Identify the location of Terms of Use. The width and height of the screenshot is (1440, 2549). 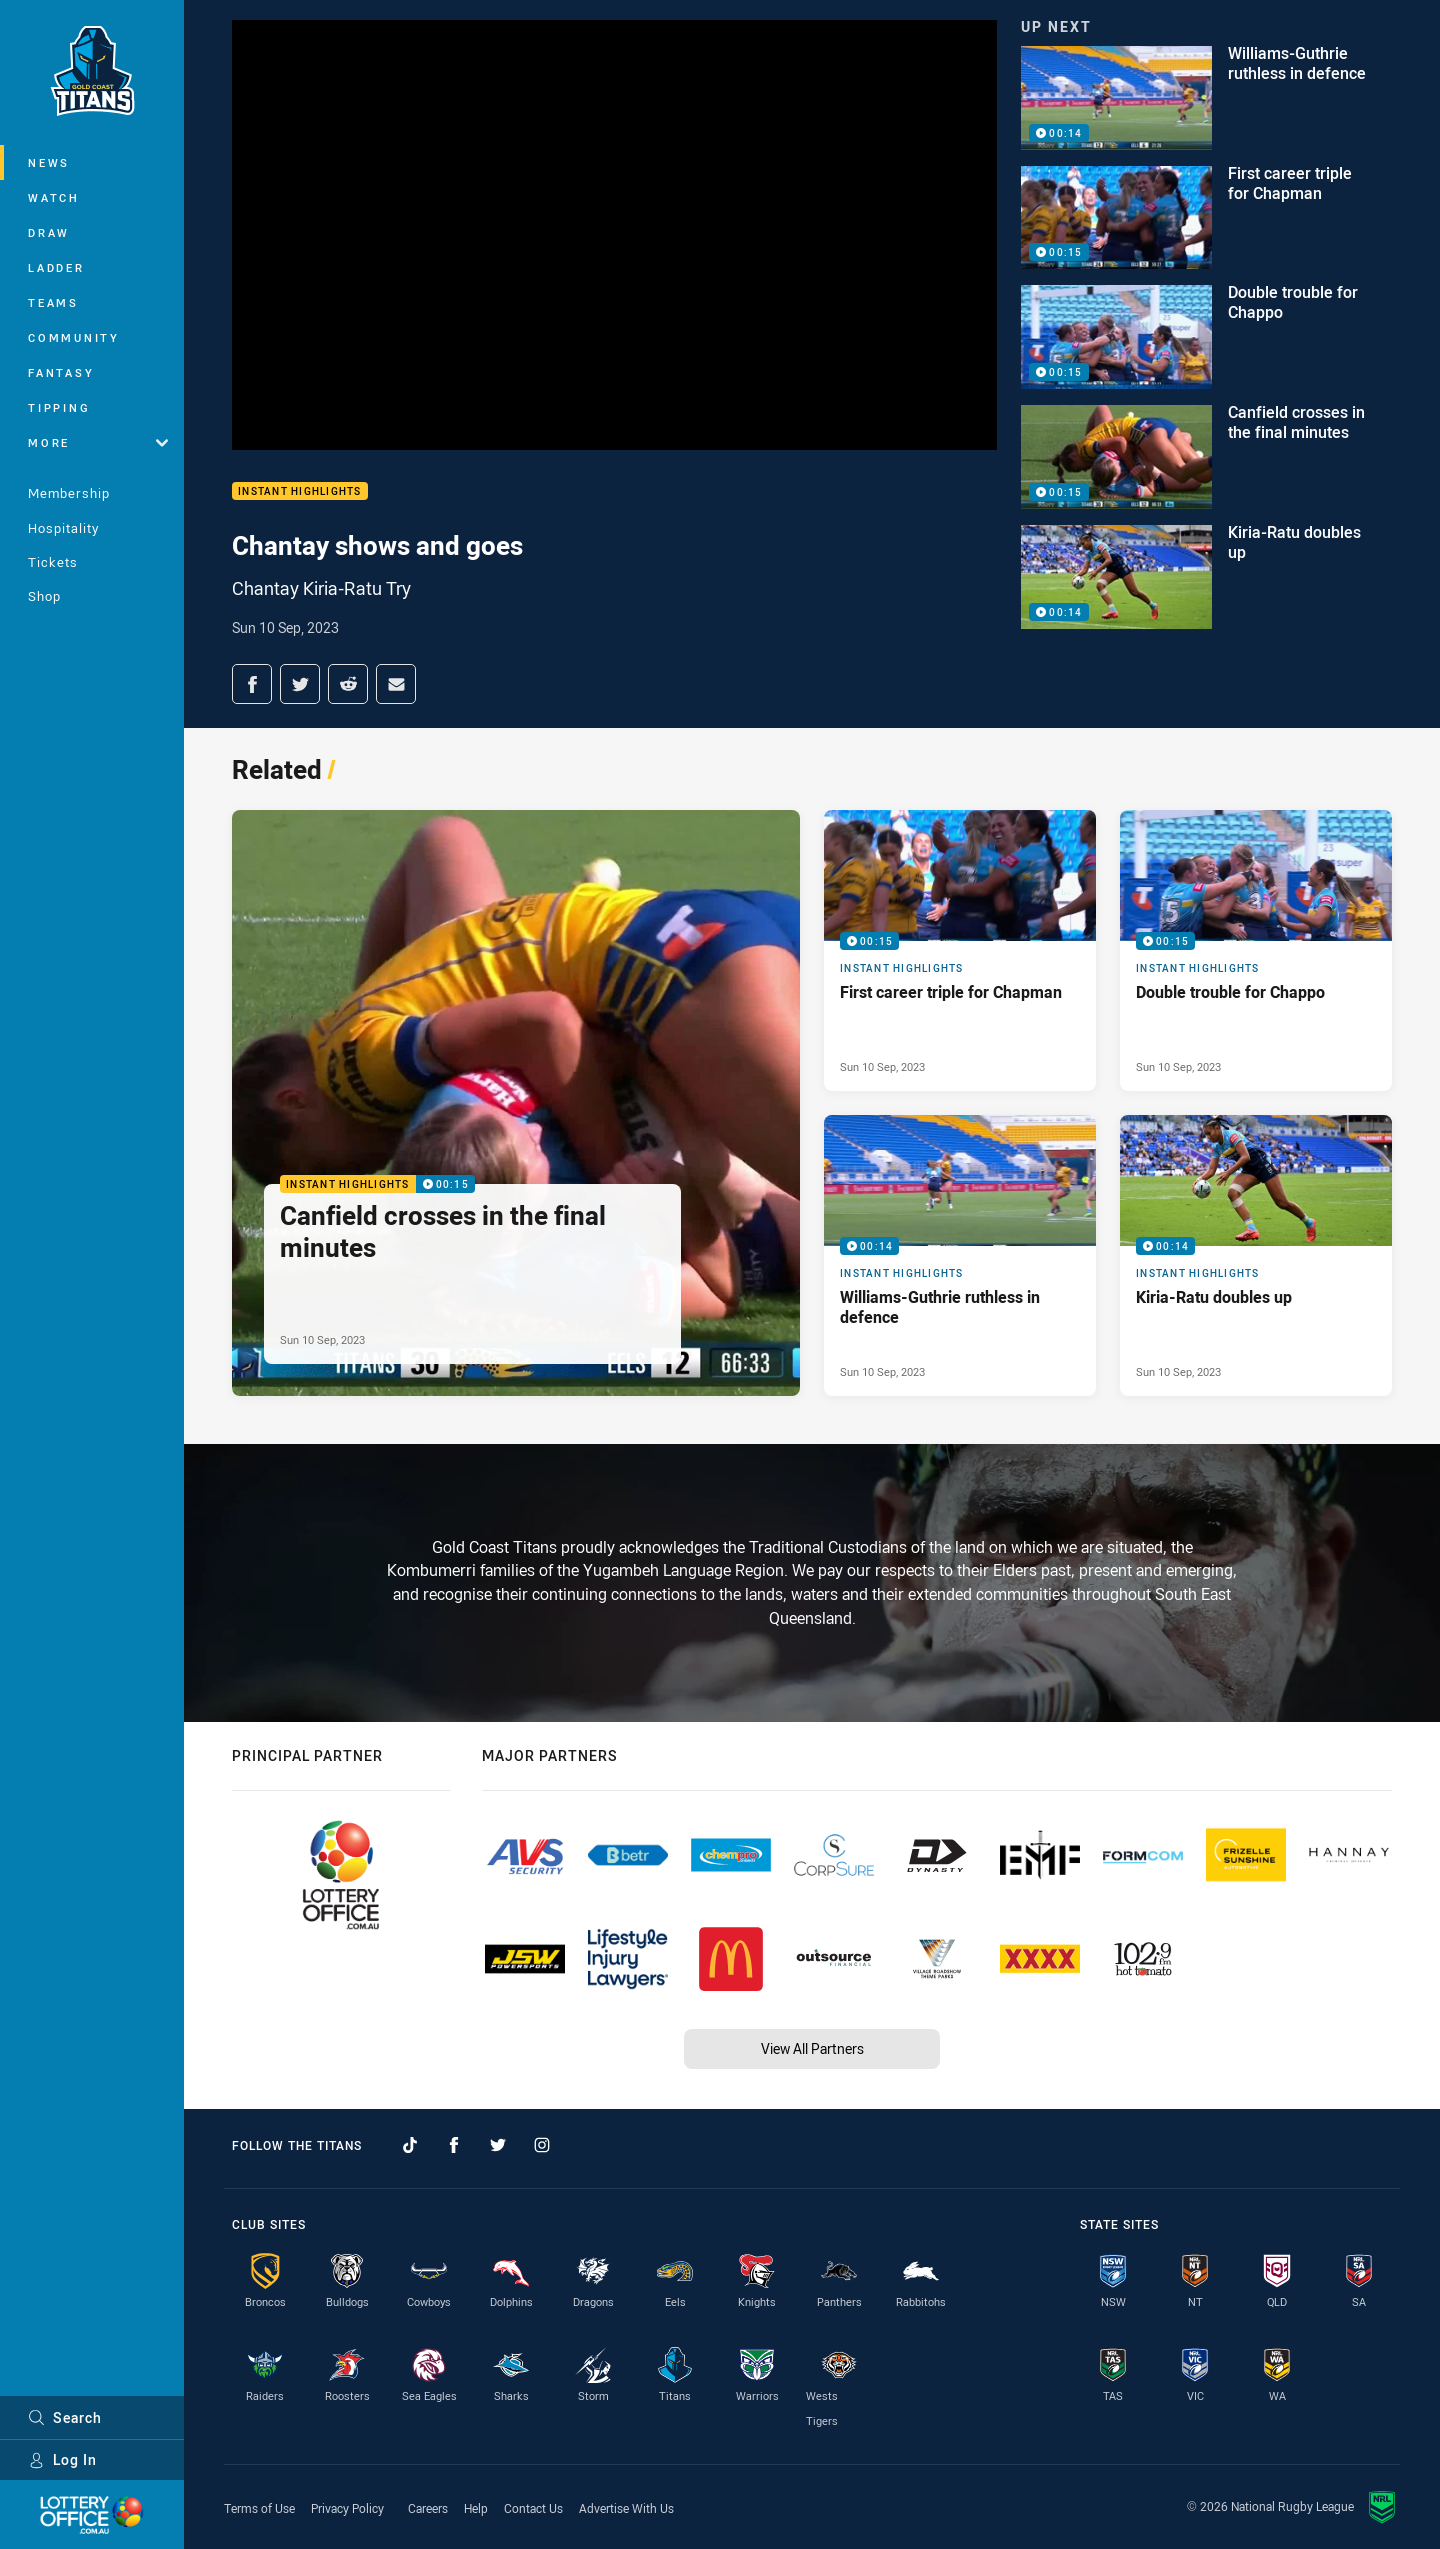
(259, 2508).